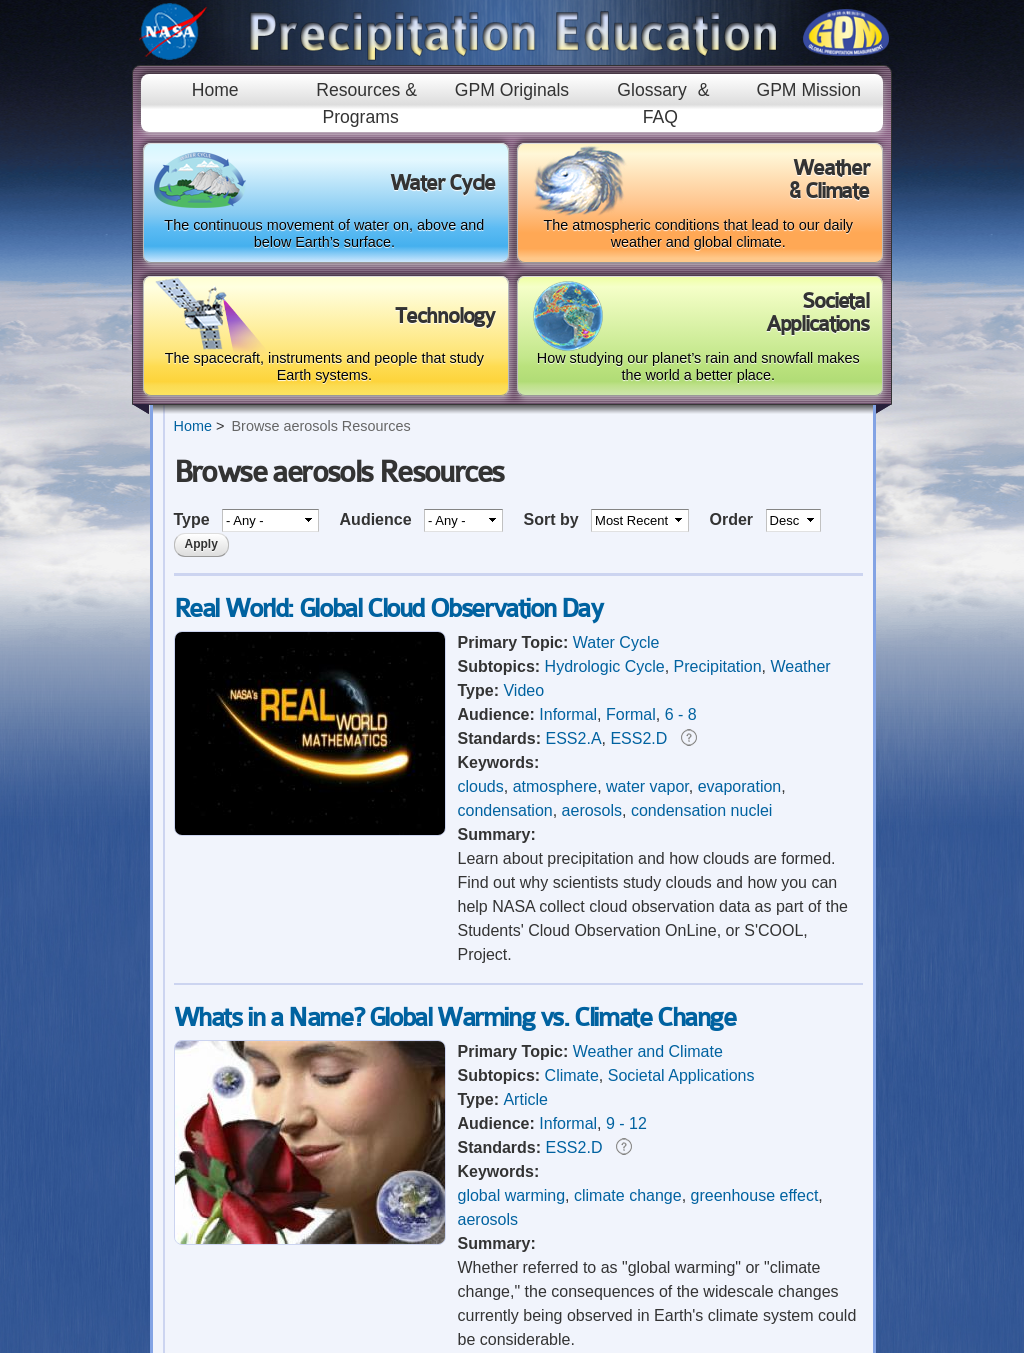  Describe the element at coordinates (616, 642) in the screenshot. I see `Water Cycle` at that location.